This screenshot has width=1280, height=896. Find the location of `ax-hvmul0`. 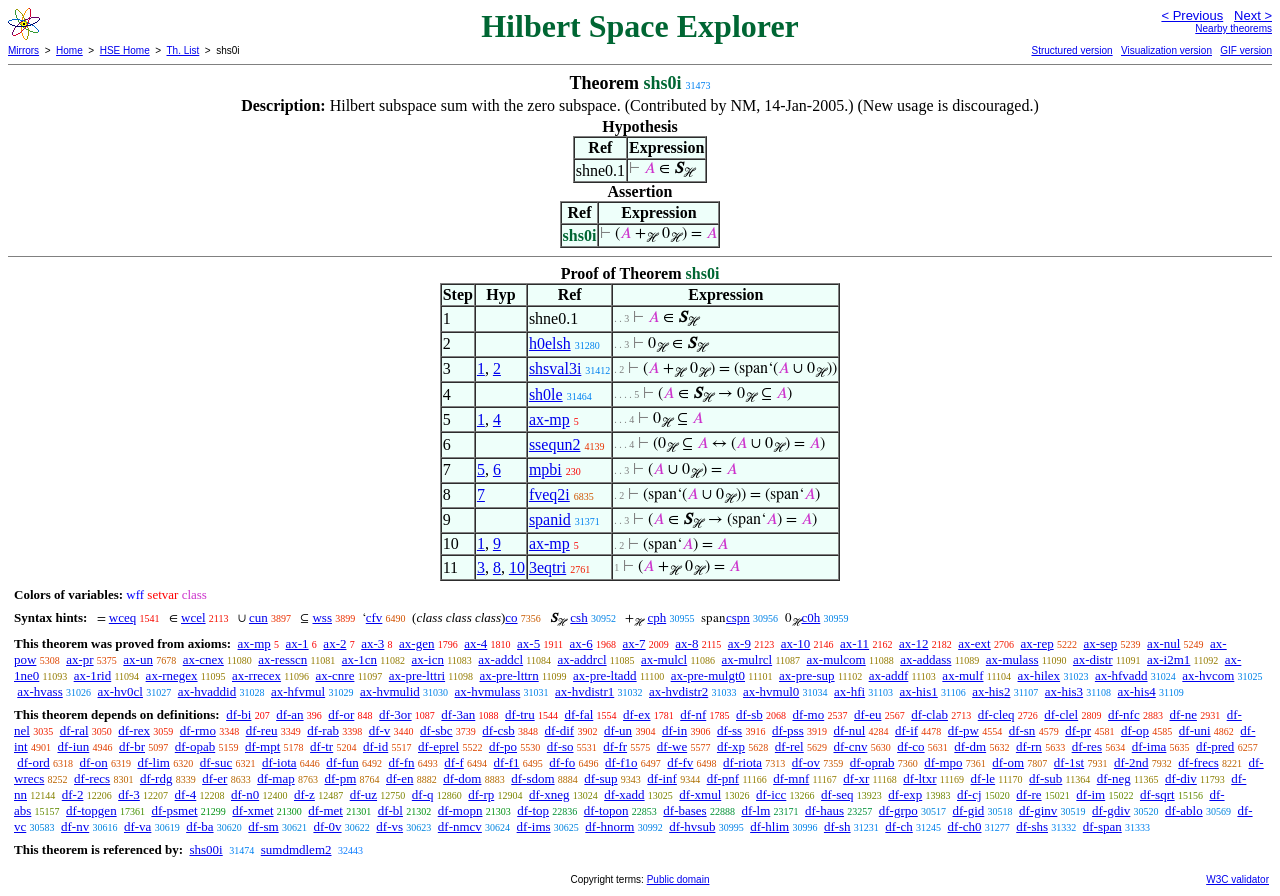

ax-hvmul0 is located at coordinates (771, 691).